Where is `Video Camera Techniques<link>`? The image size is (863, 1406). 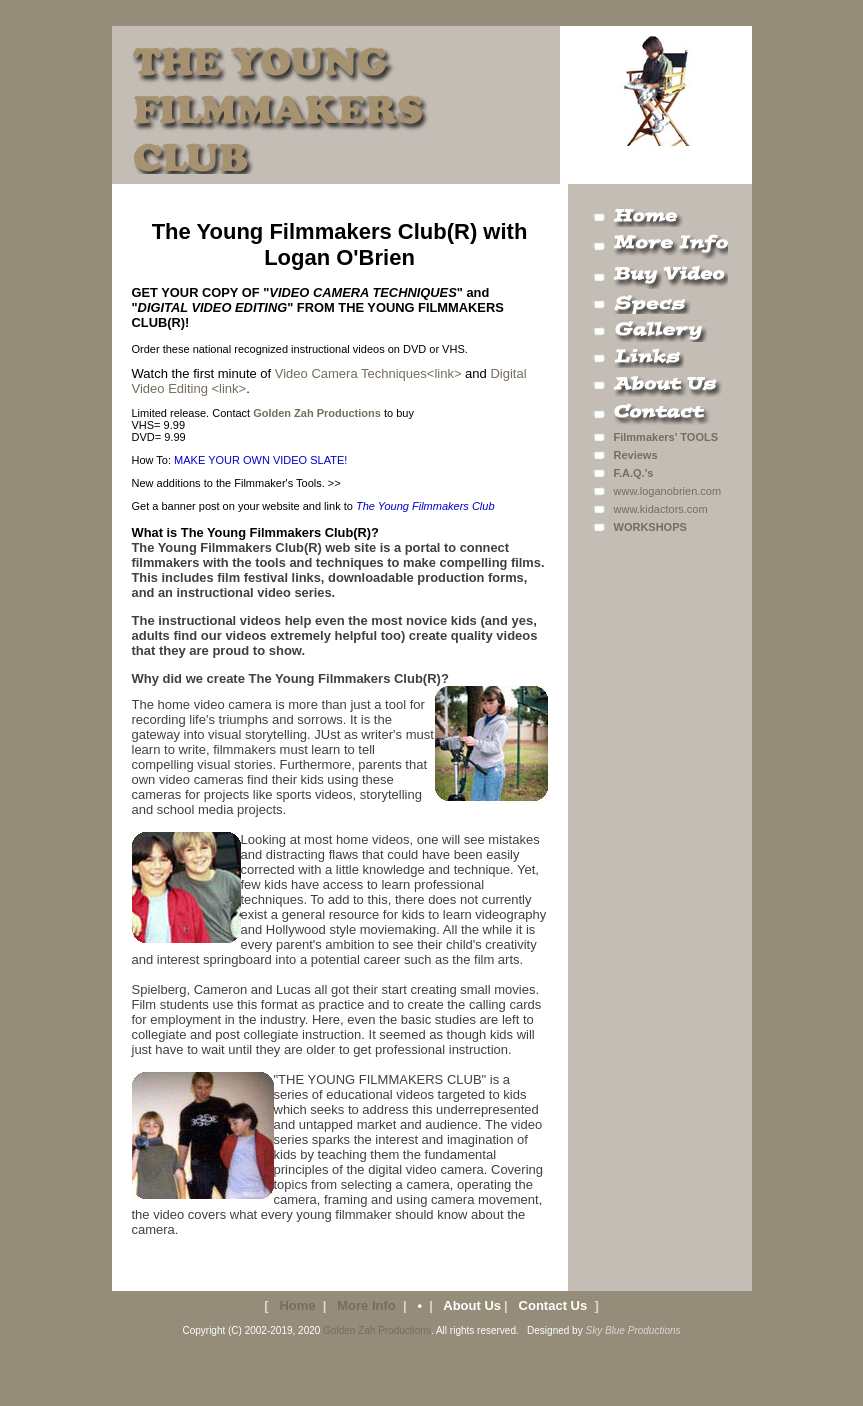
Video Camera Techniques<link> is located at coordinates (366, 373).